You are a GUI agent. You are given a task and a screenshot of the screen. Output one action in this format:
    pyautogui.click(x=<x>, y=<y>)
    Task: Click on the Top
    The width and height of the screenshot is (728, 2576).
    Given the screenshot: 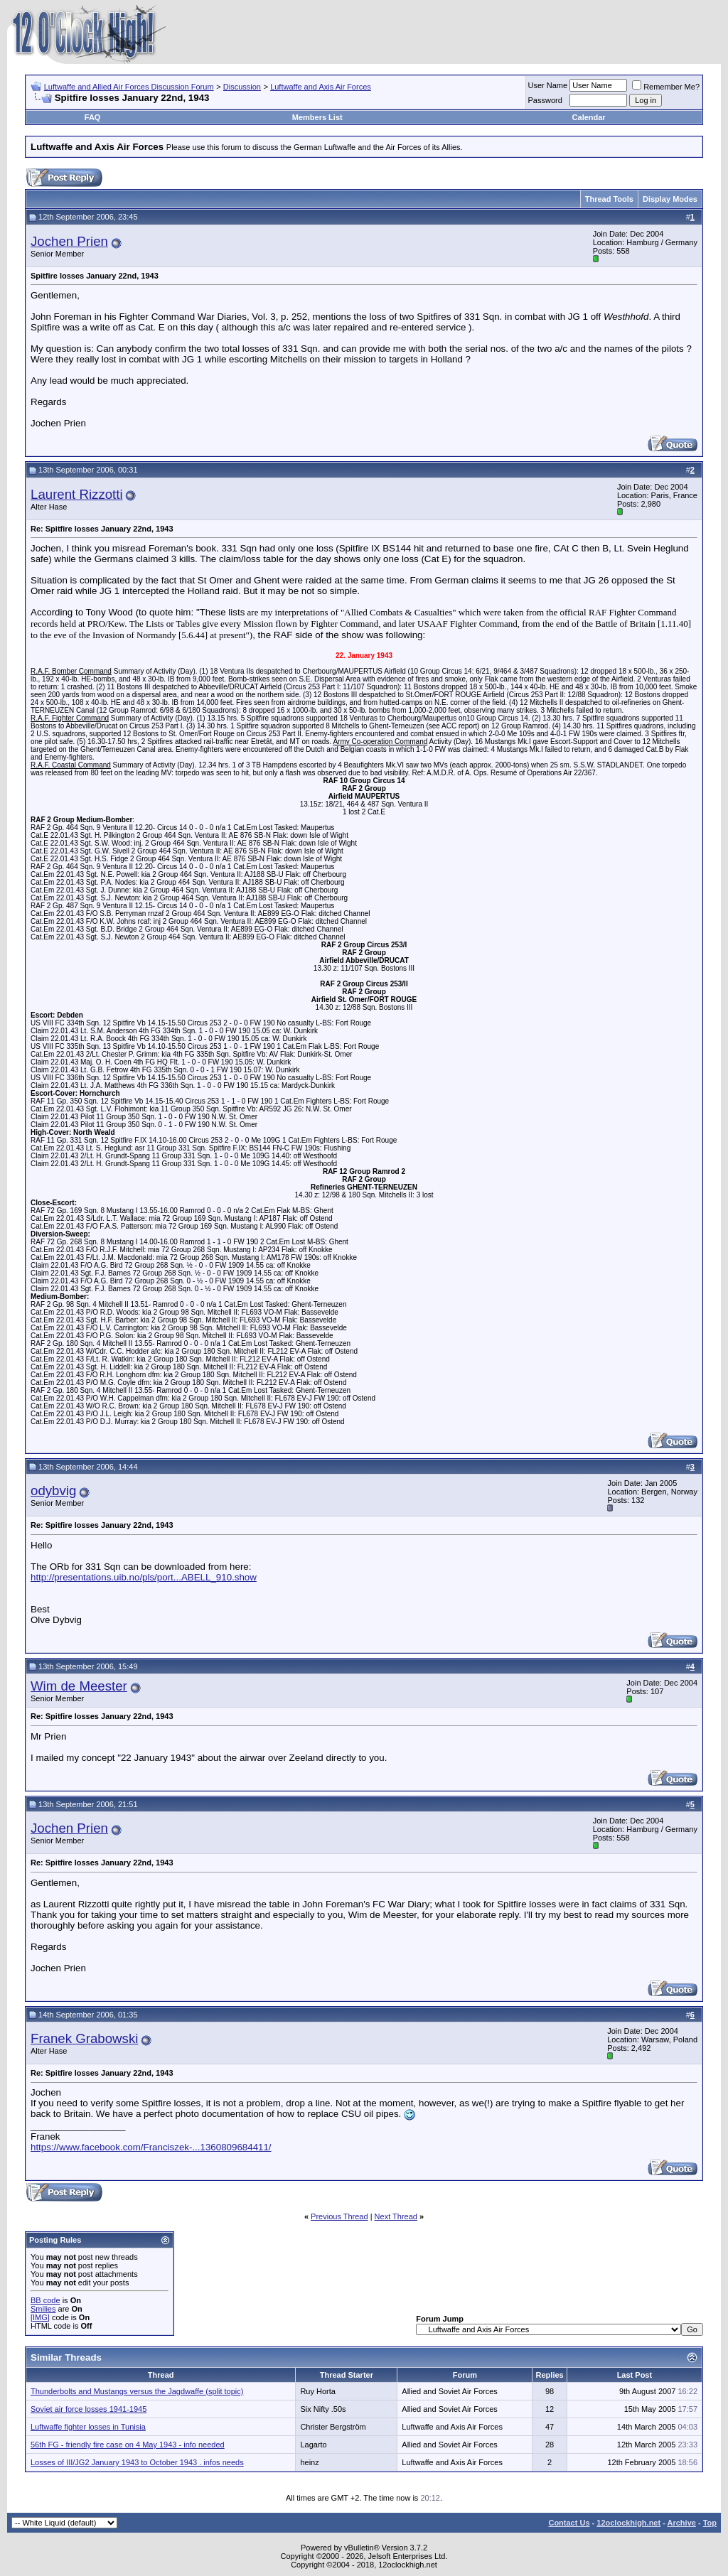 What is the action you would take?
    pyautogui.click(x=710, y=2522)
    